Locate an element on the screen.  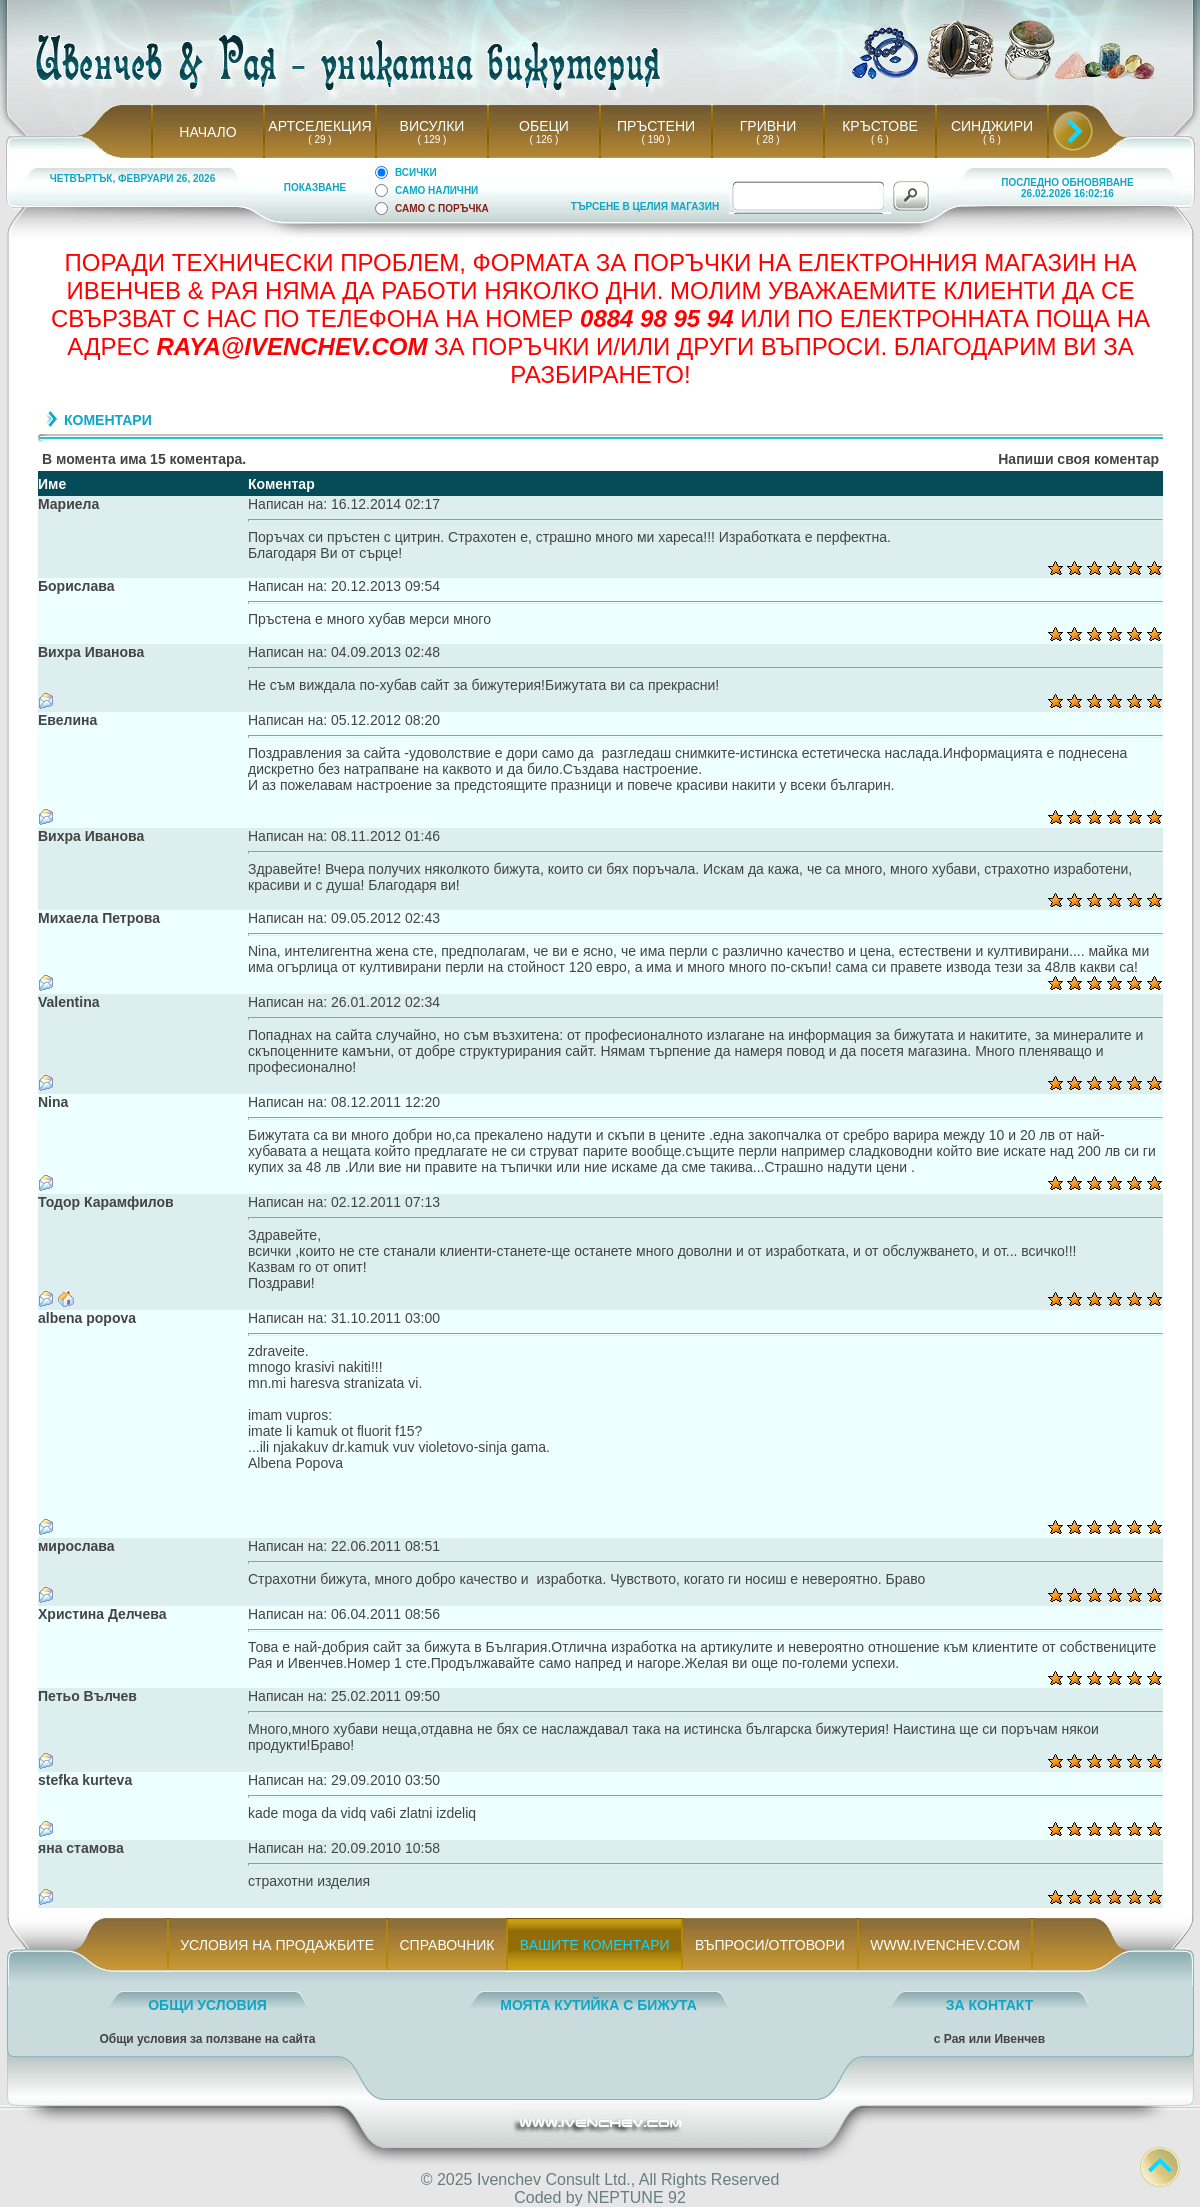
( 129 ) is located at coordinates (432, 139).